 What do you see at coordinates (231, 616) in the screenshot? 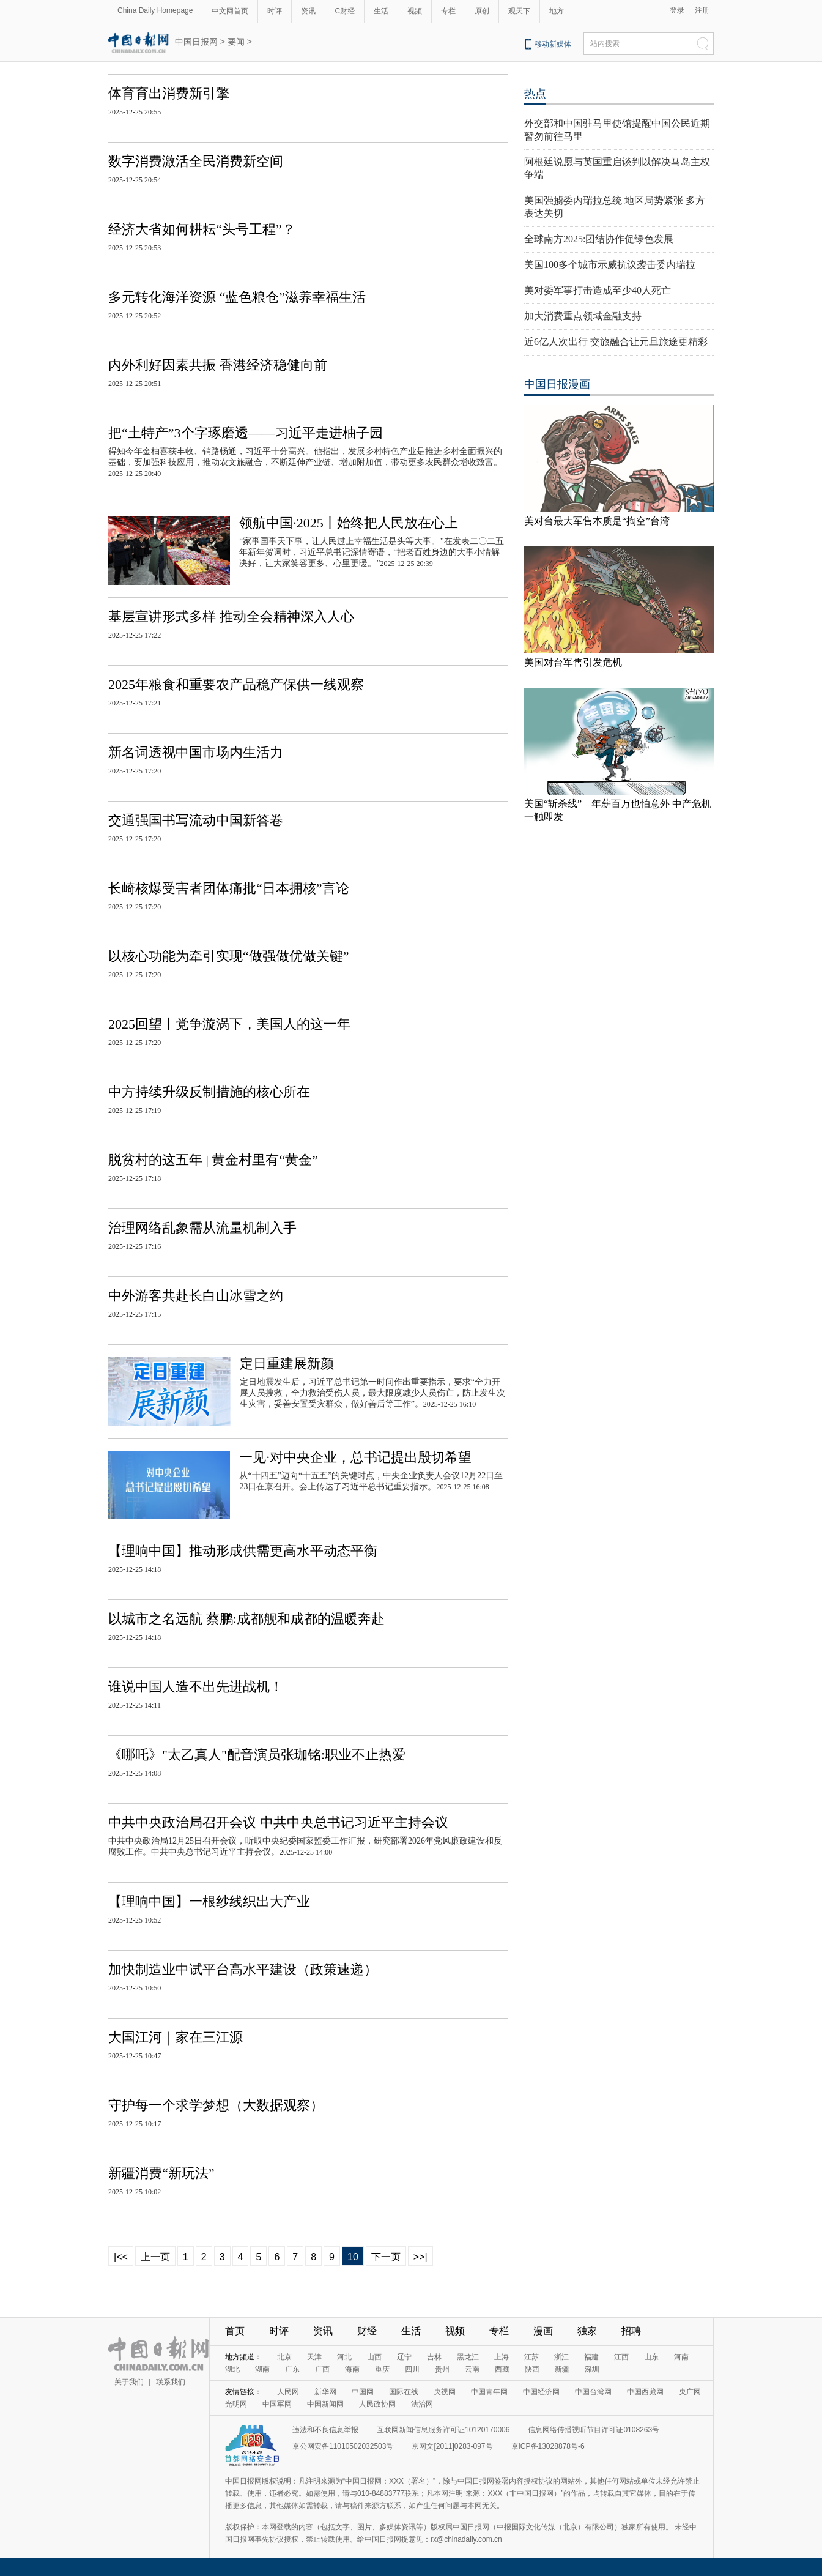
I see `基层宣讲形式多样 推动全会精神深入人心` at bounding box center [231, 616].